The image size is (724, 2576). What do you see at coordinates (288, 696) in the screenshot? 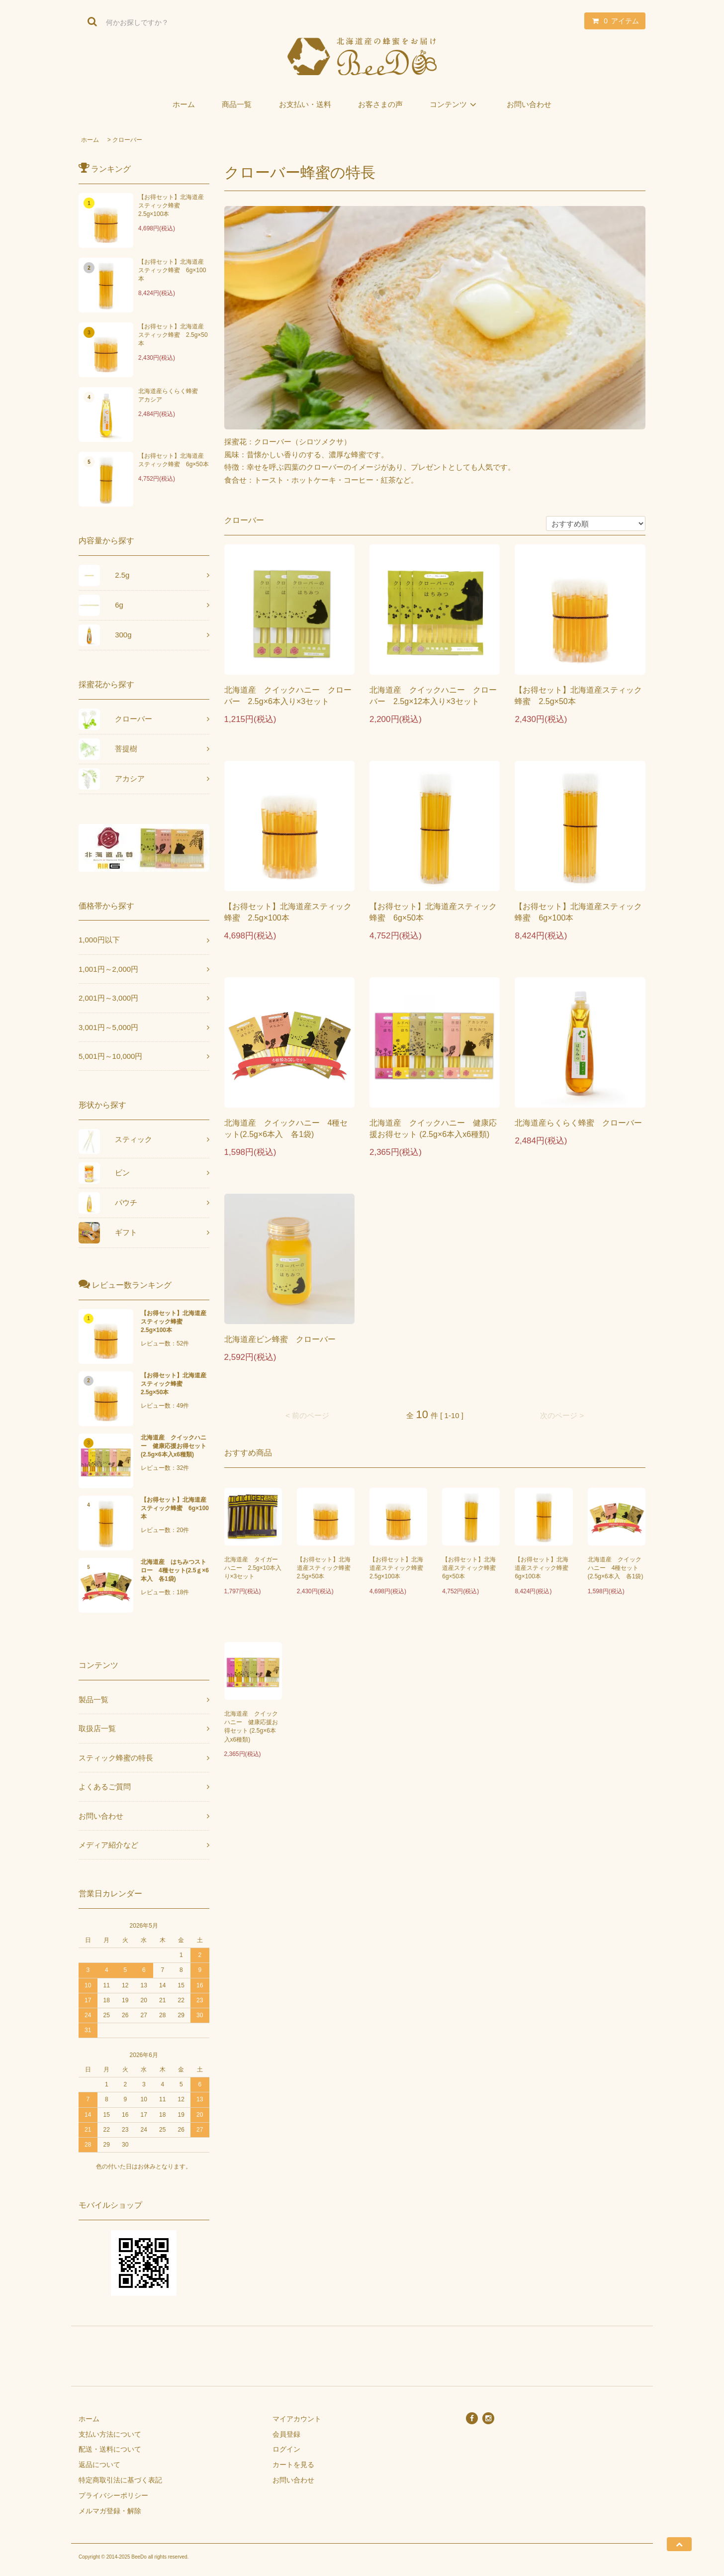
I see `北海道産 クイックハニー クローバー 2.5g×6本入り×3セット` at bounding box center [288, 696].